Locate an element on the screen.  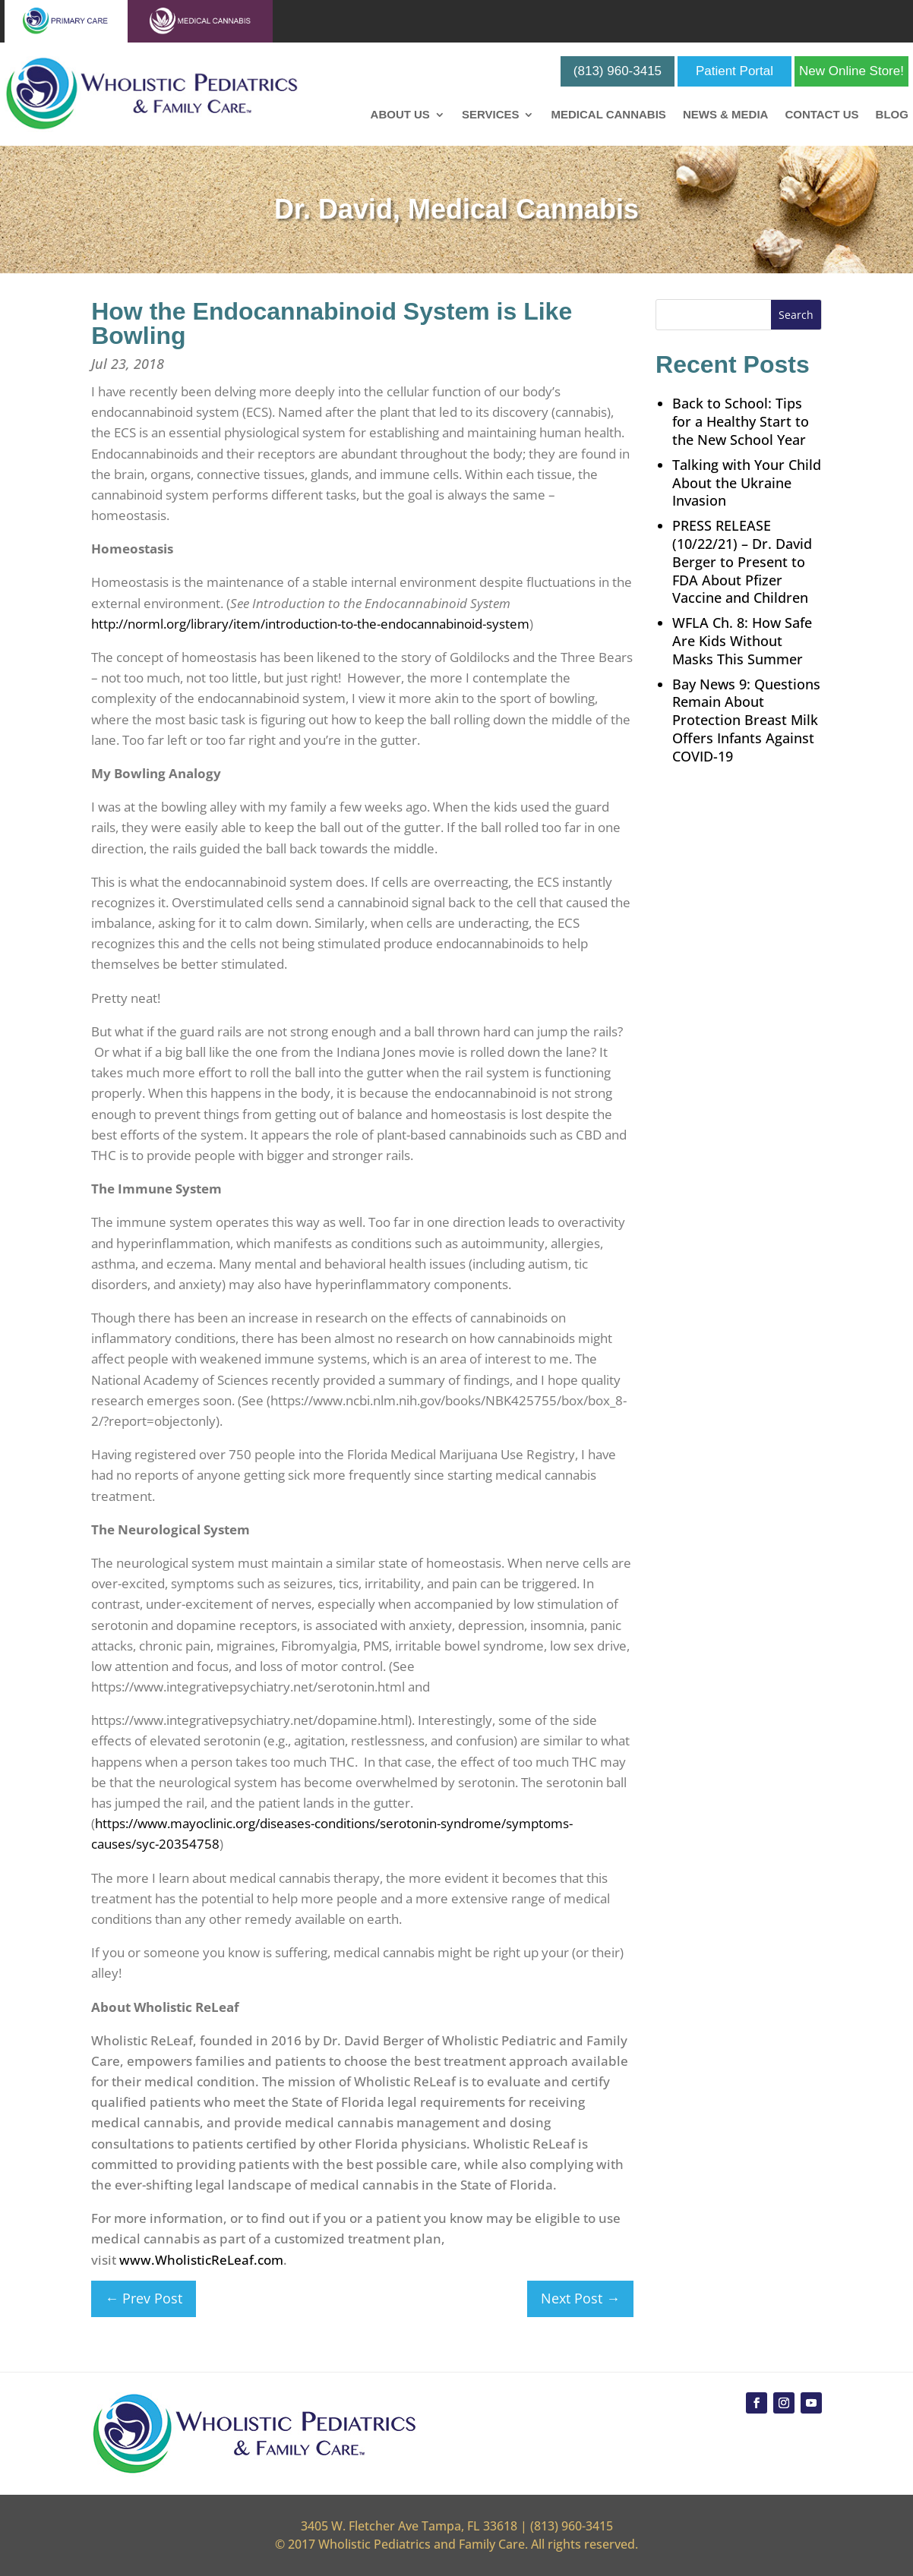
Bay News 9: Questions Remain About Protection Breast Milk Offers Infants Against COVID-19 is located at coordinates (746, 720).